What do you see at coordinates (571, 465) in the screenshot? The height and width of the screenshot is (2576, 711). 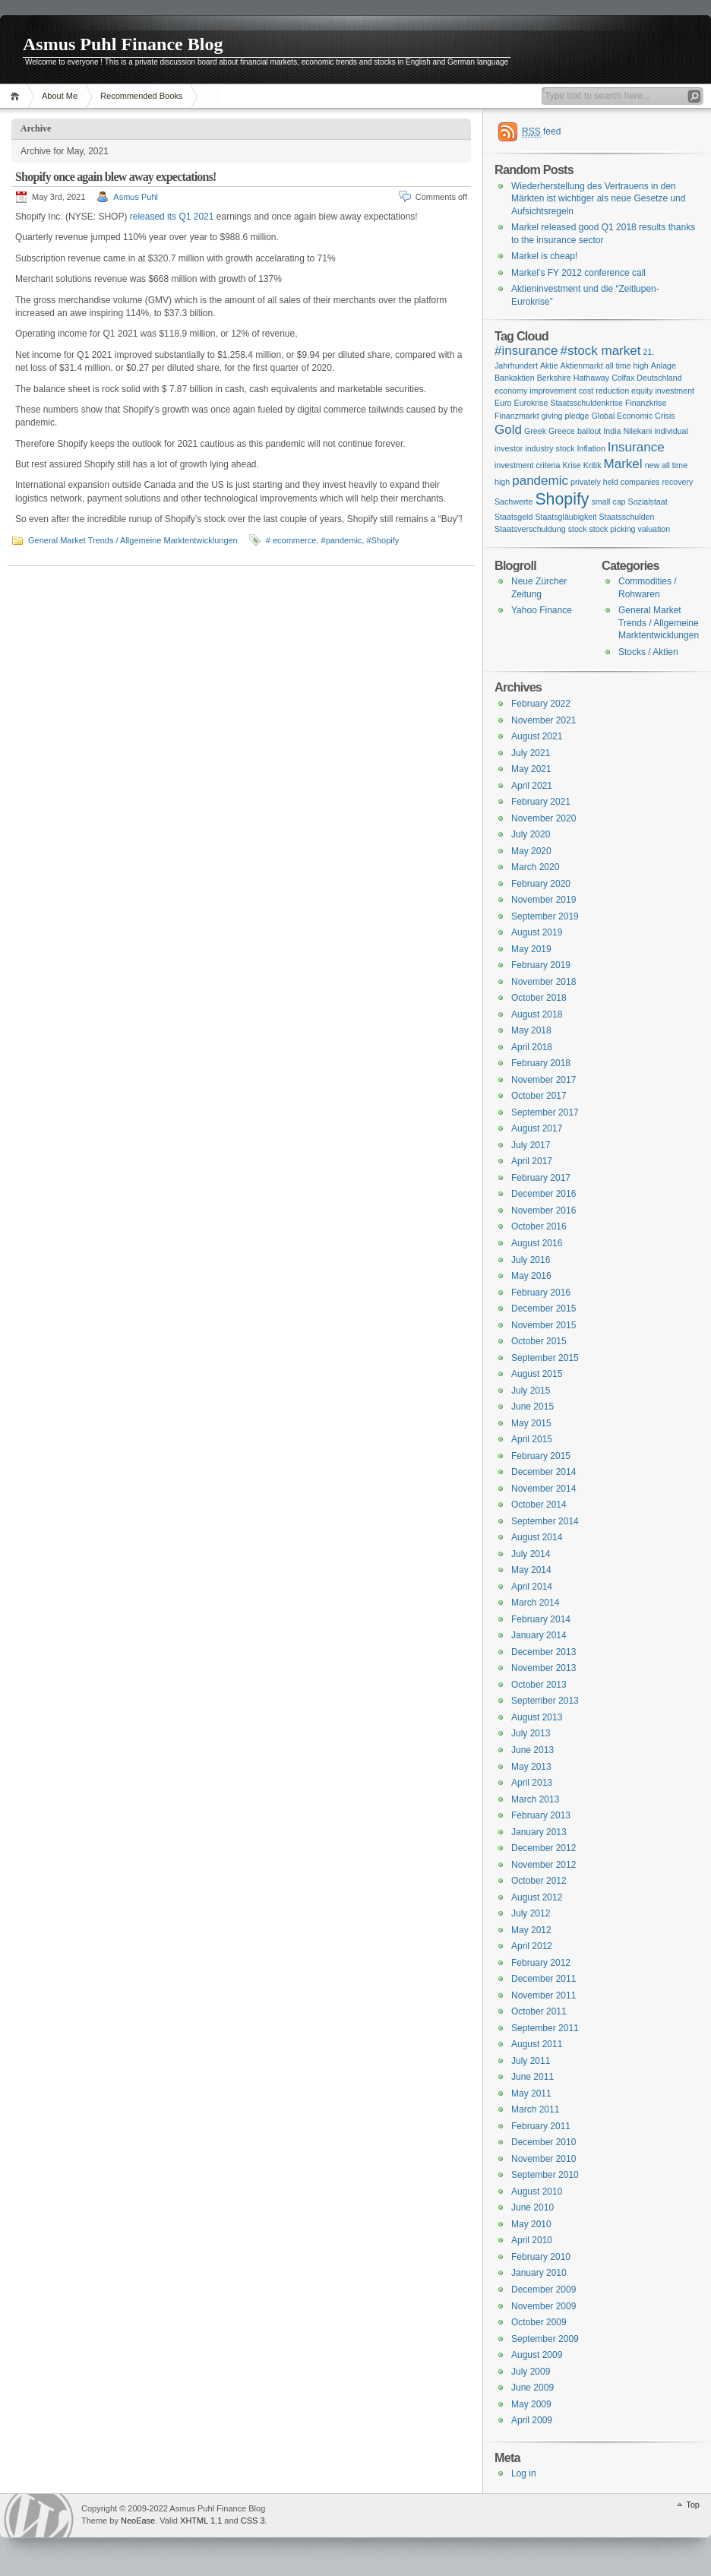 I see `Krise [Krise (1 item)]` at bounding box center [571, 465].